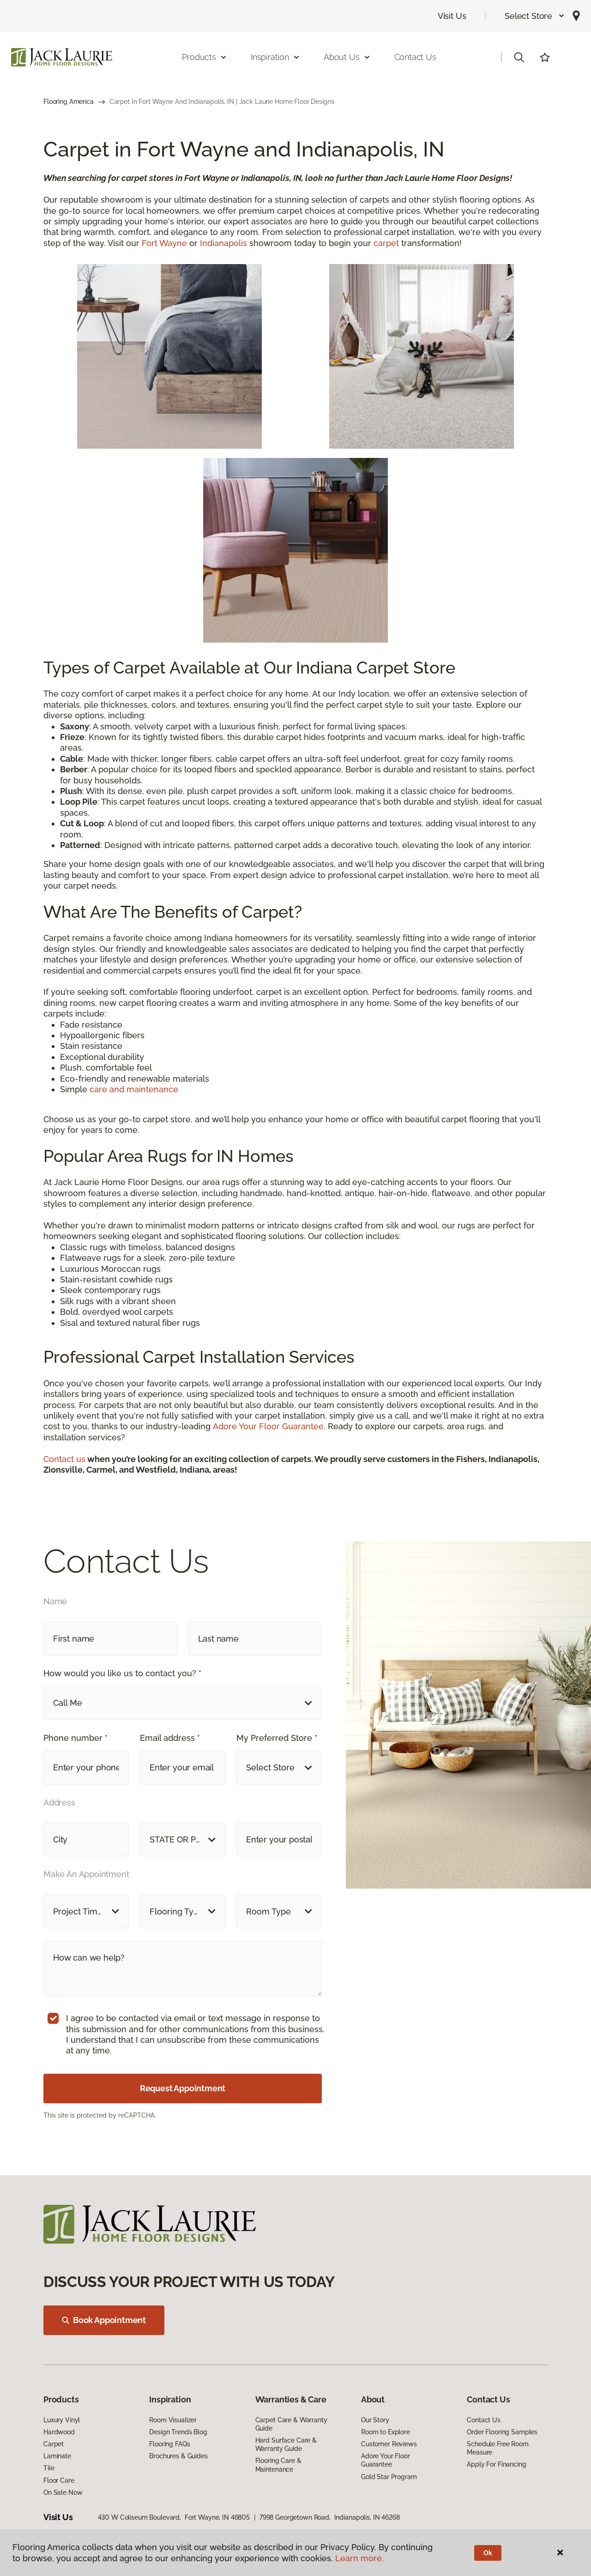 Image resolution: width=591 pixels, height=2576 pixels. I want to click on Laminate, so click(57, 2456).